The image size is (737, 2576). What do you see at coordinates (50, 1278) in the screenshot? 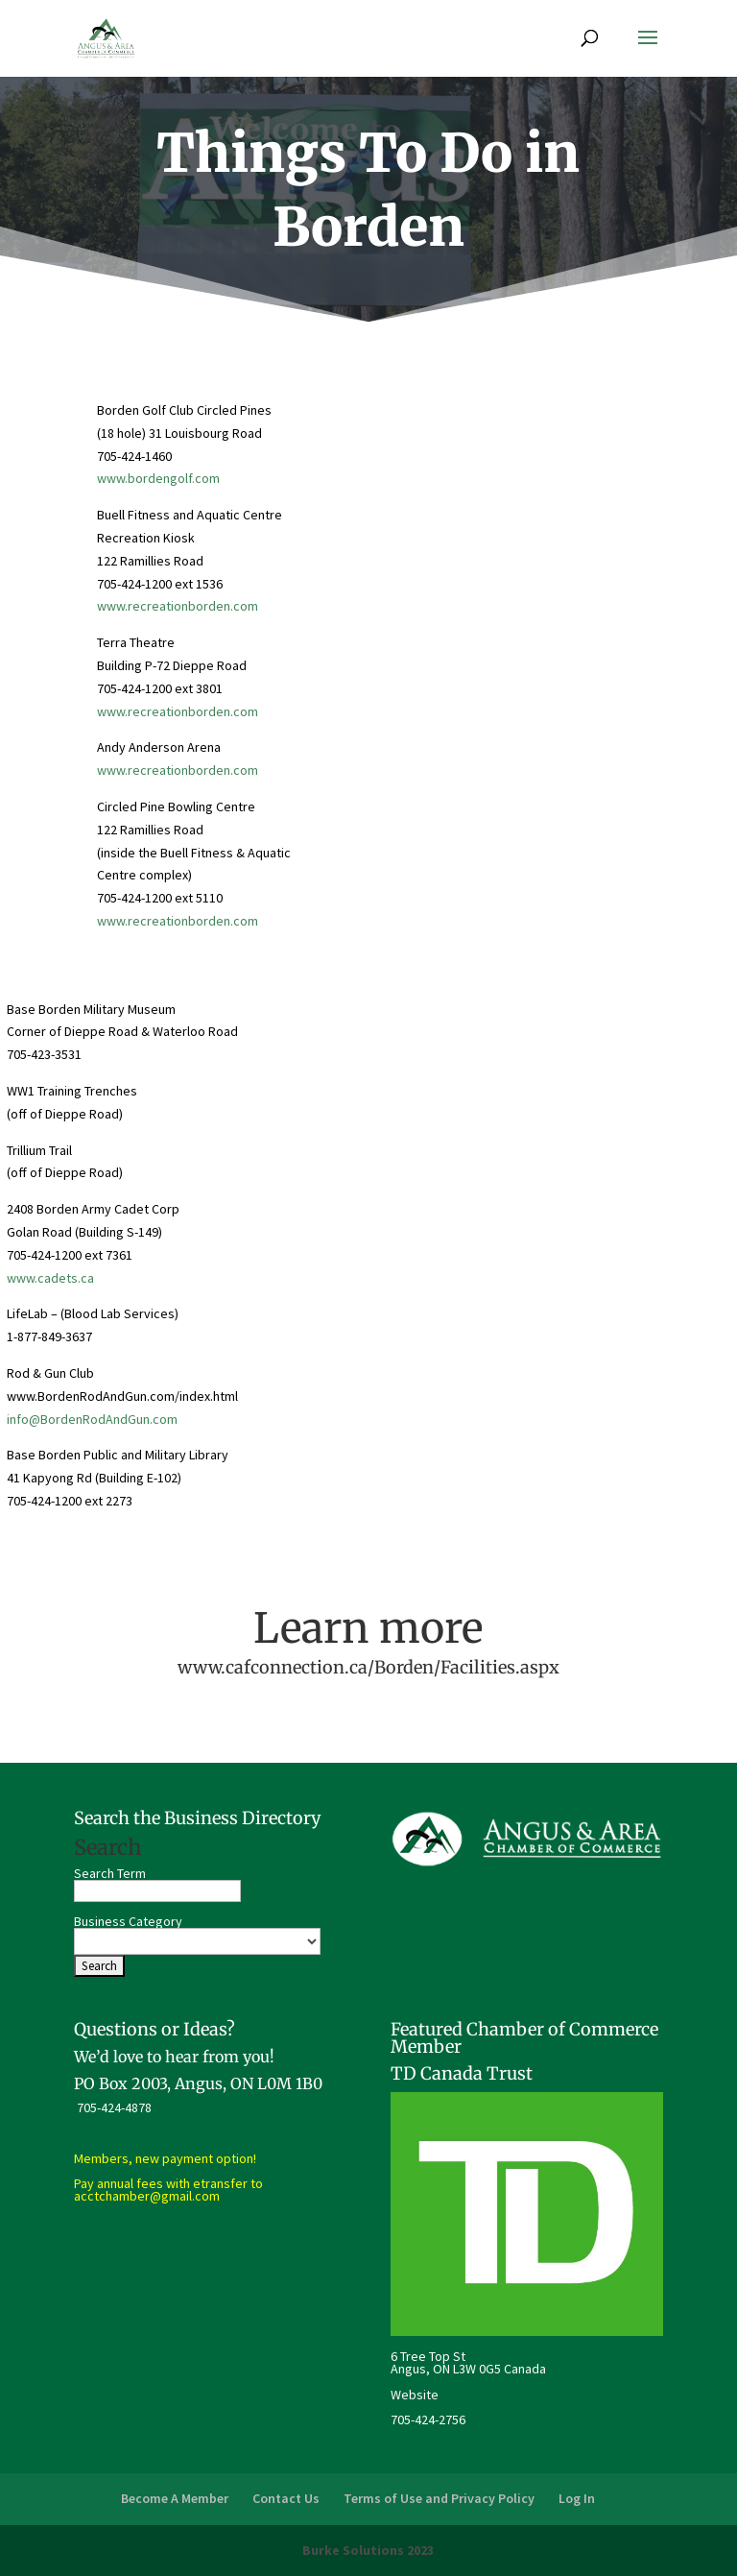
I see `www.cadets.ca` at bounding box center [50, 1278].